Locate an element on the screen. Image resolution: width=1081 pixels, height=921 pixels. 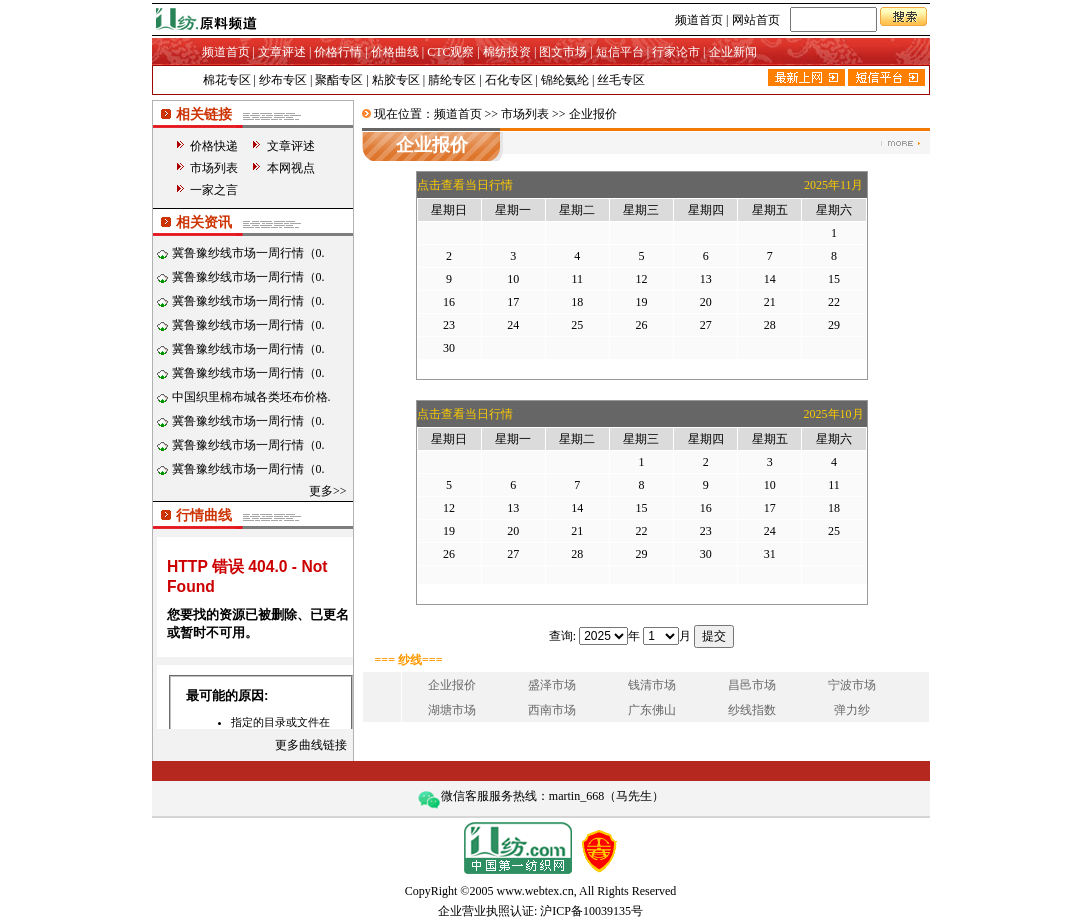
昌邑市场 is located at coordinates (752, 685).